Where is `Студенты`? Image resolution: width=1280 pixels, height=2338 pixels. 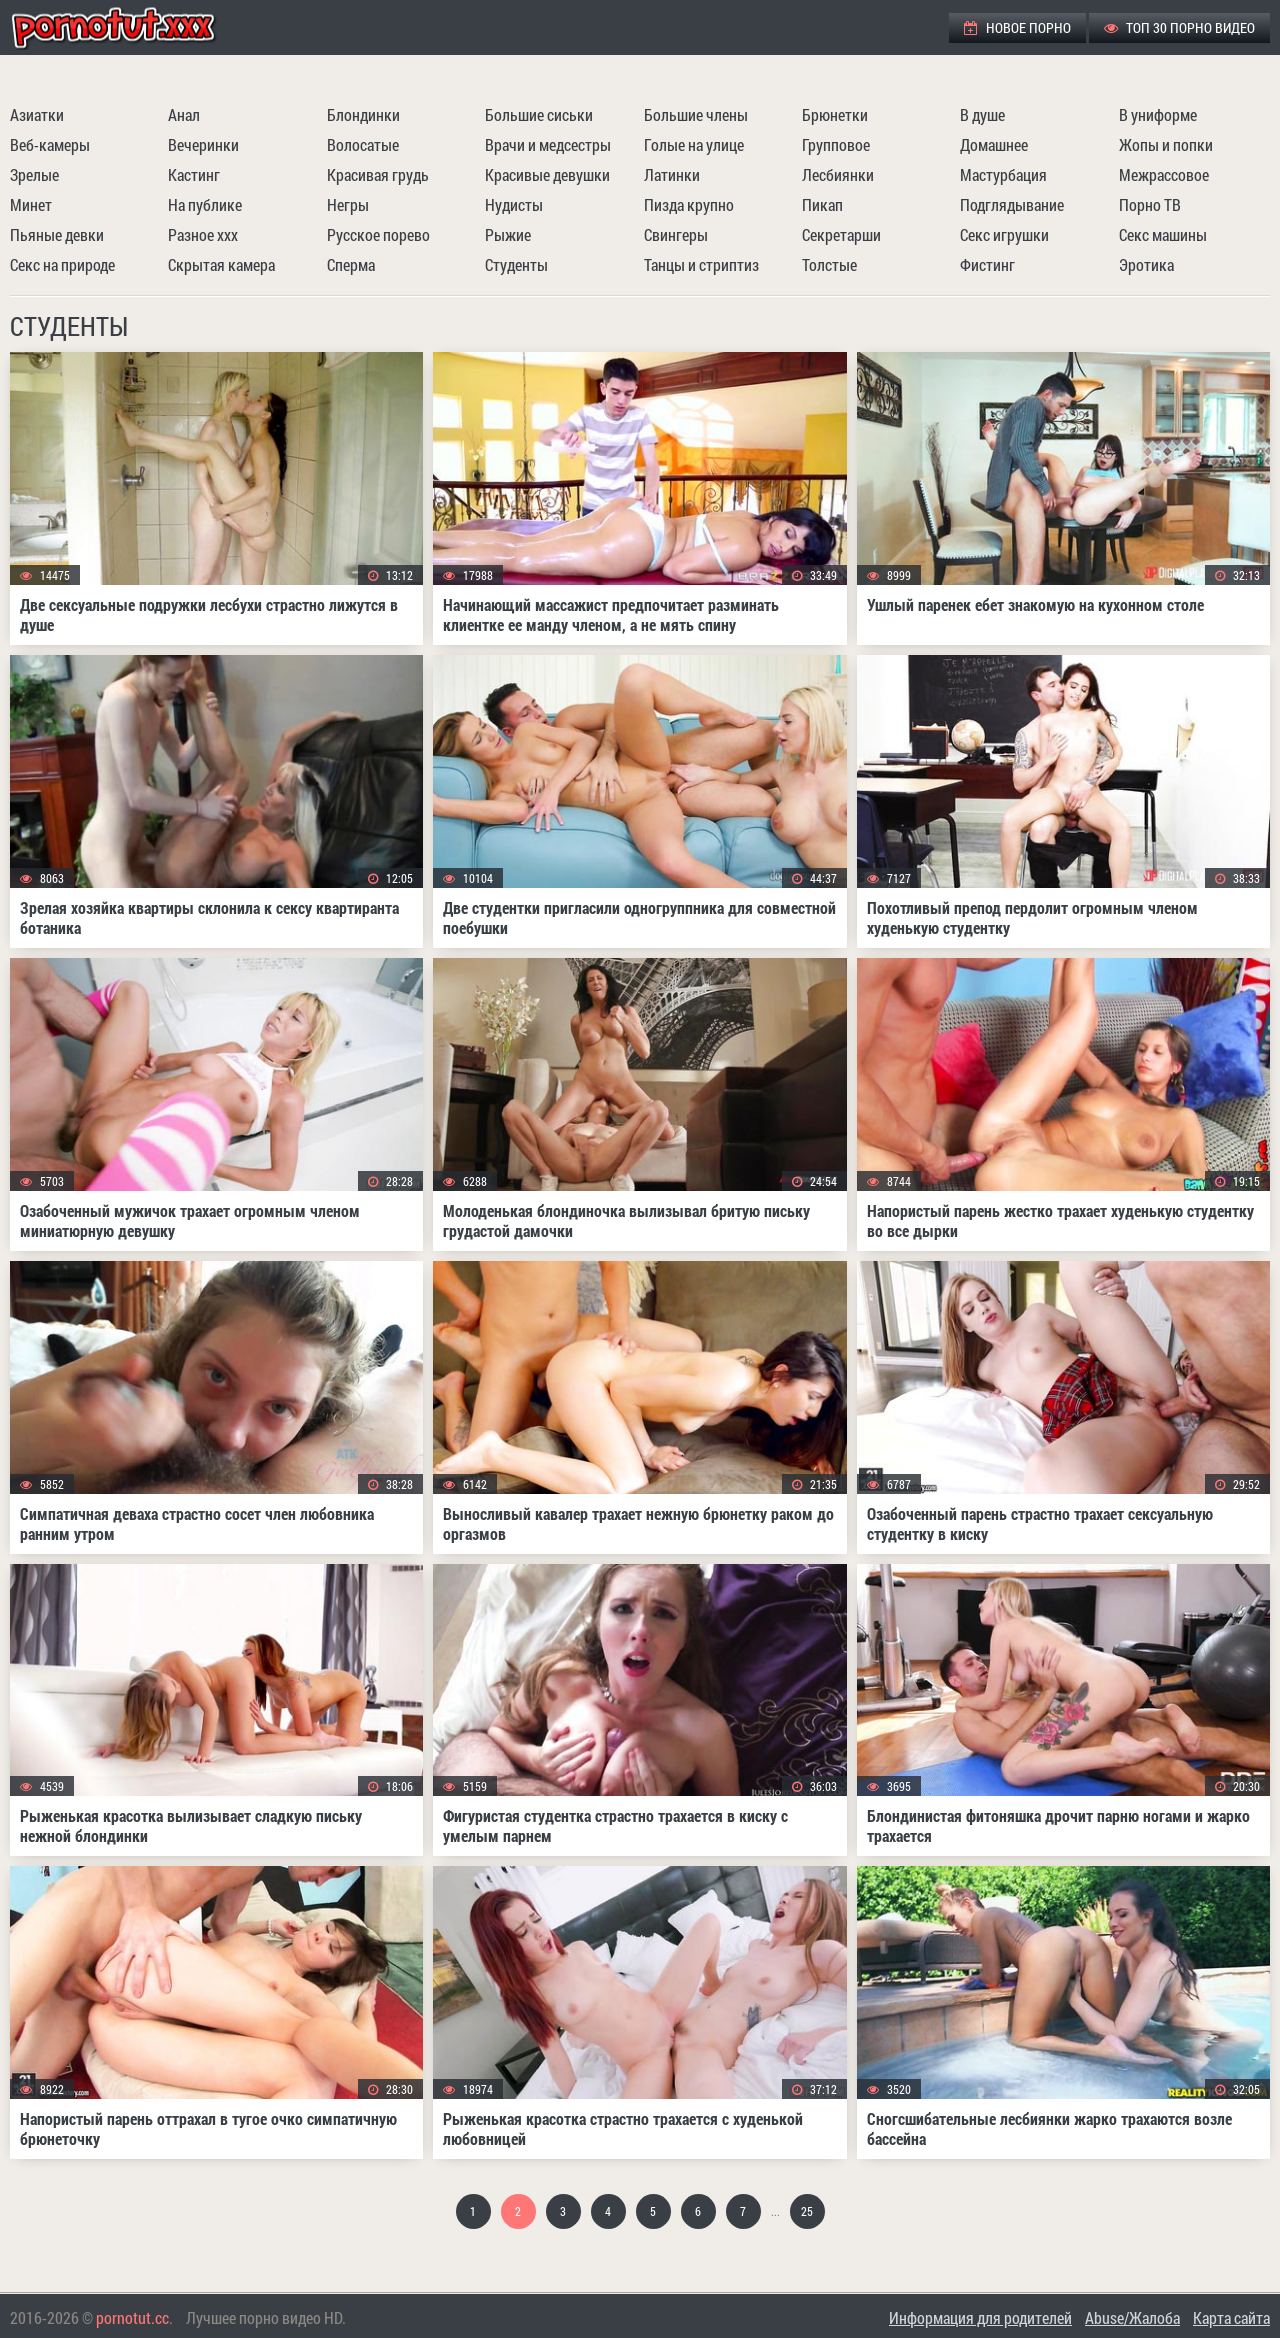 Студенты is located at coordinates (516, 264).